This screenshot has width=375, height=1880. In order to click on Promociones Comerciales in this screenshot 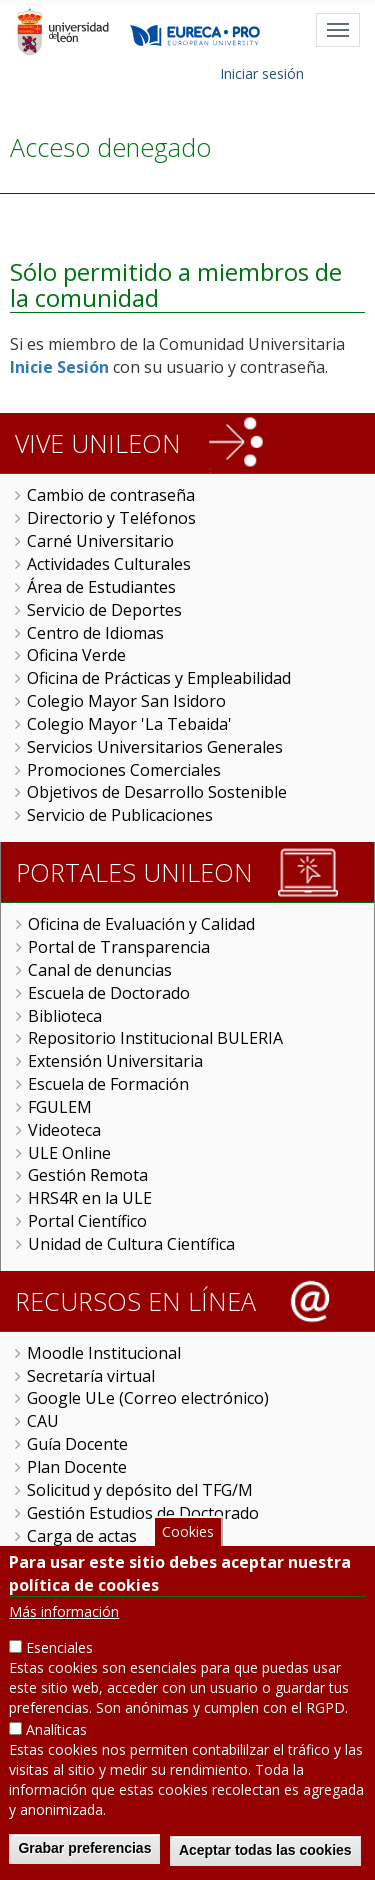, I will do `click(124, 770)`.